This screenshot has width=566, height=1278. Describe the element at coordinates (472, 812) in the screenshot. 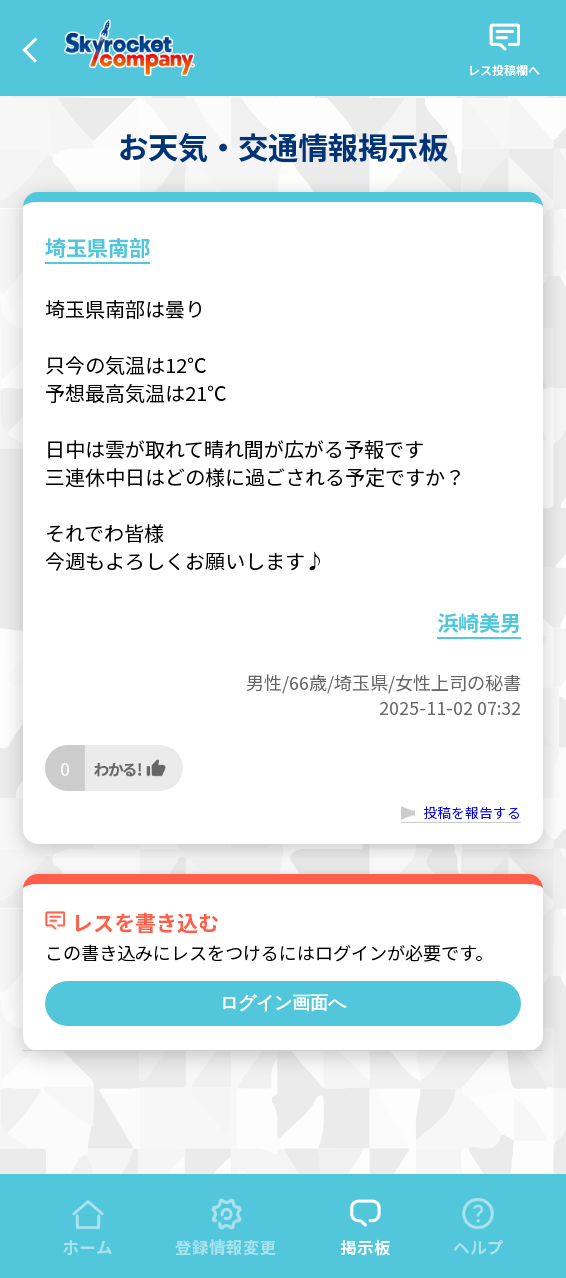

I see `投稿を報告する` at that location.